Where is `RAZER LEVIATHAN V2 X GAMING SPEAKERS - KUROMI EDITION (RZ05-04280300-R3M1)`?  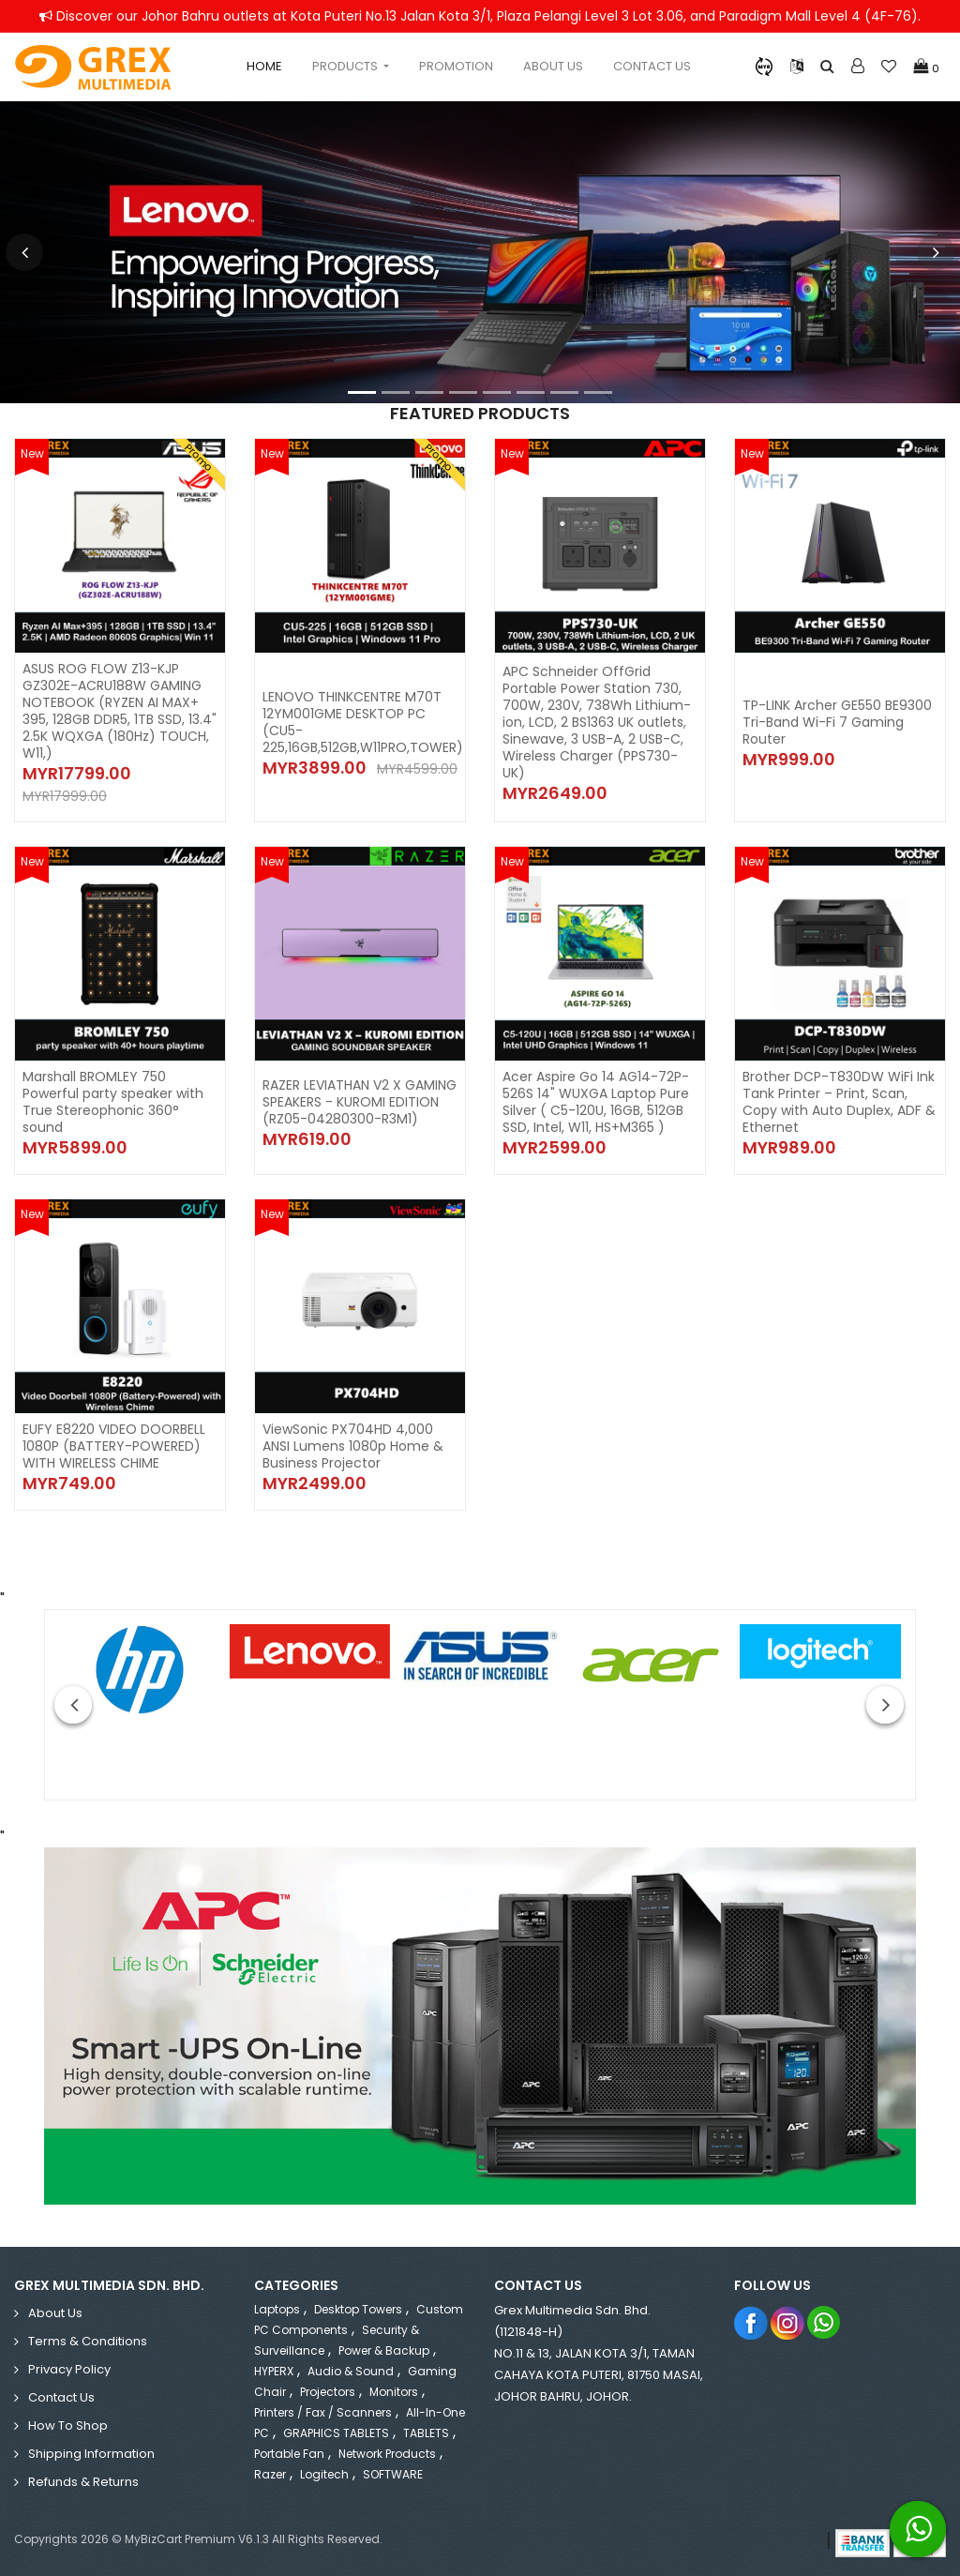
RAZER LEVIATHAN V2 X GAMING SPEAKERS - KUROMI EDITION (RZ05-04280300-R3M1) is located at coordinates (359, 1102).